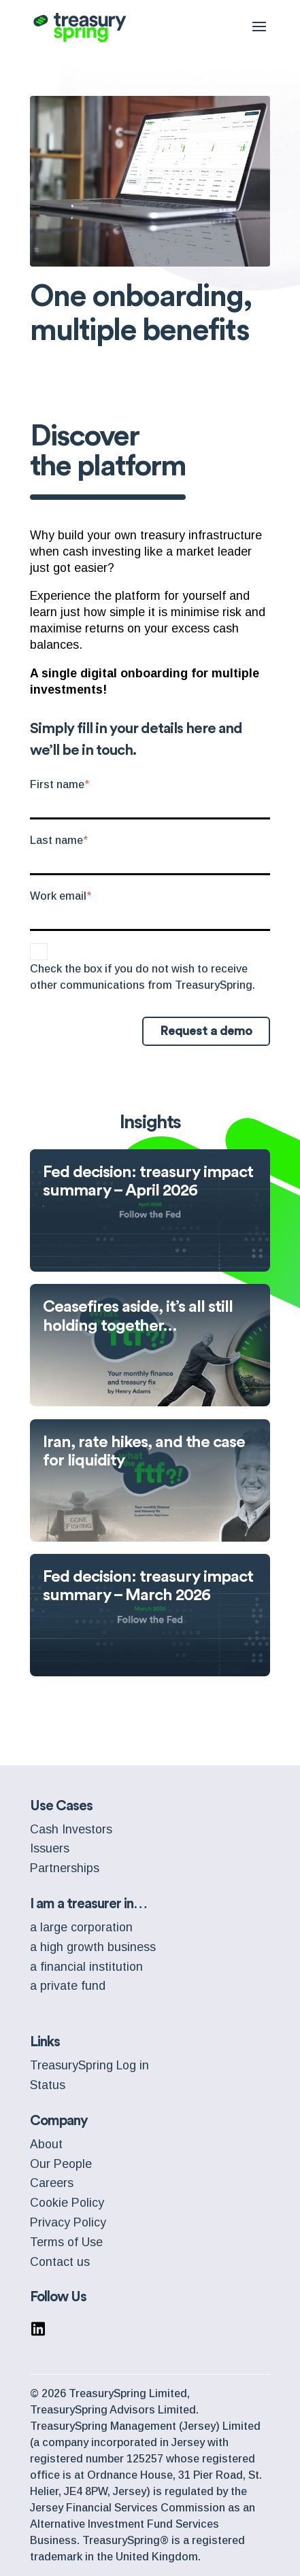  Describe the element at coordinates (88, 1904) in the screenshot. I see `I am a treasurer in… [menuitem]` at that location.